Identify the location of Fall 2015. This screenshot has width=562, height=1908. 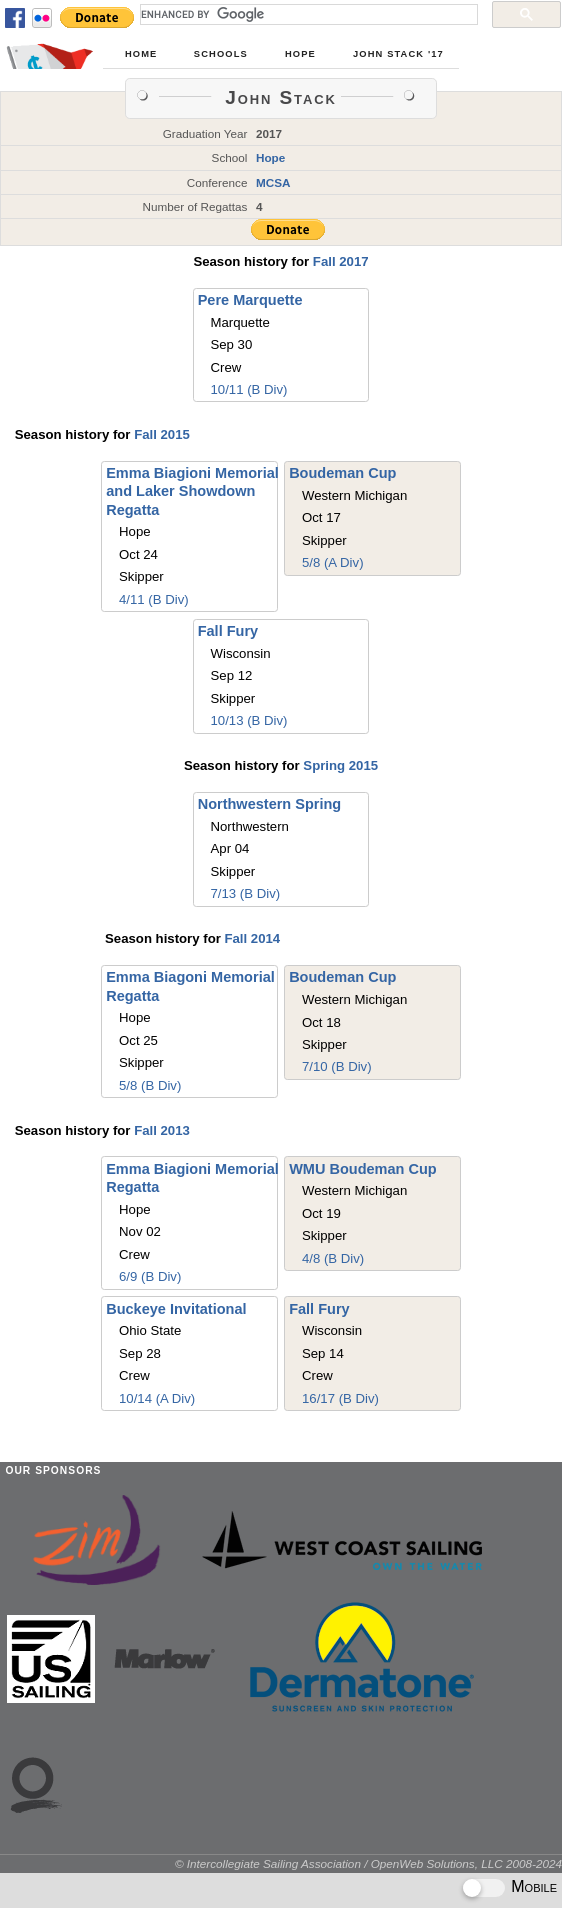
(162, 434).